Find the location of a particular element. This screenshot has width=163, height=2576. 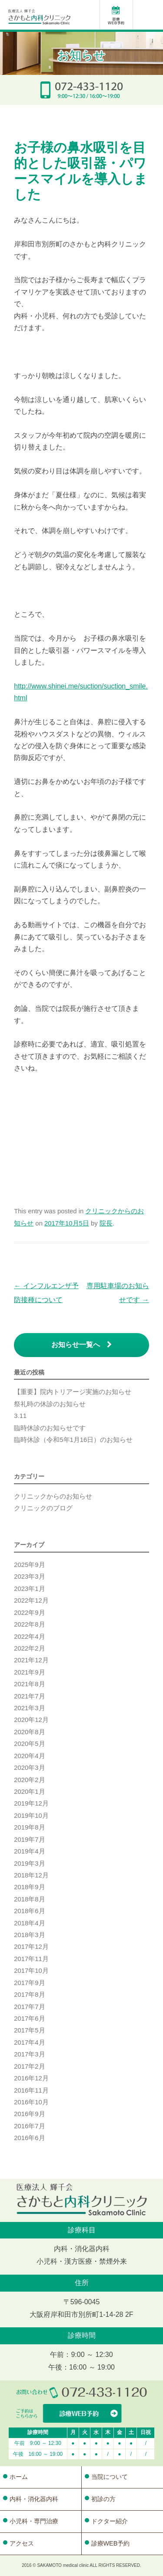

2018年12月 is located at coordinates (31, 1875).